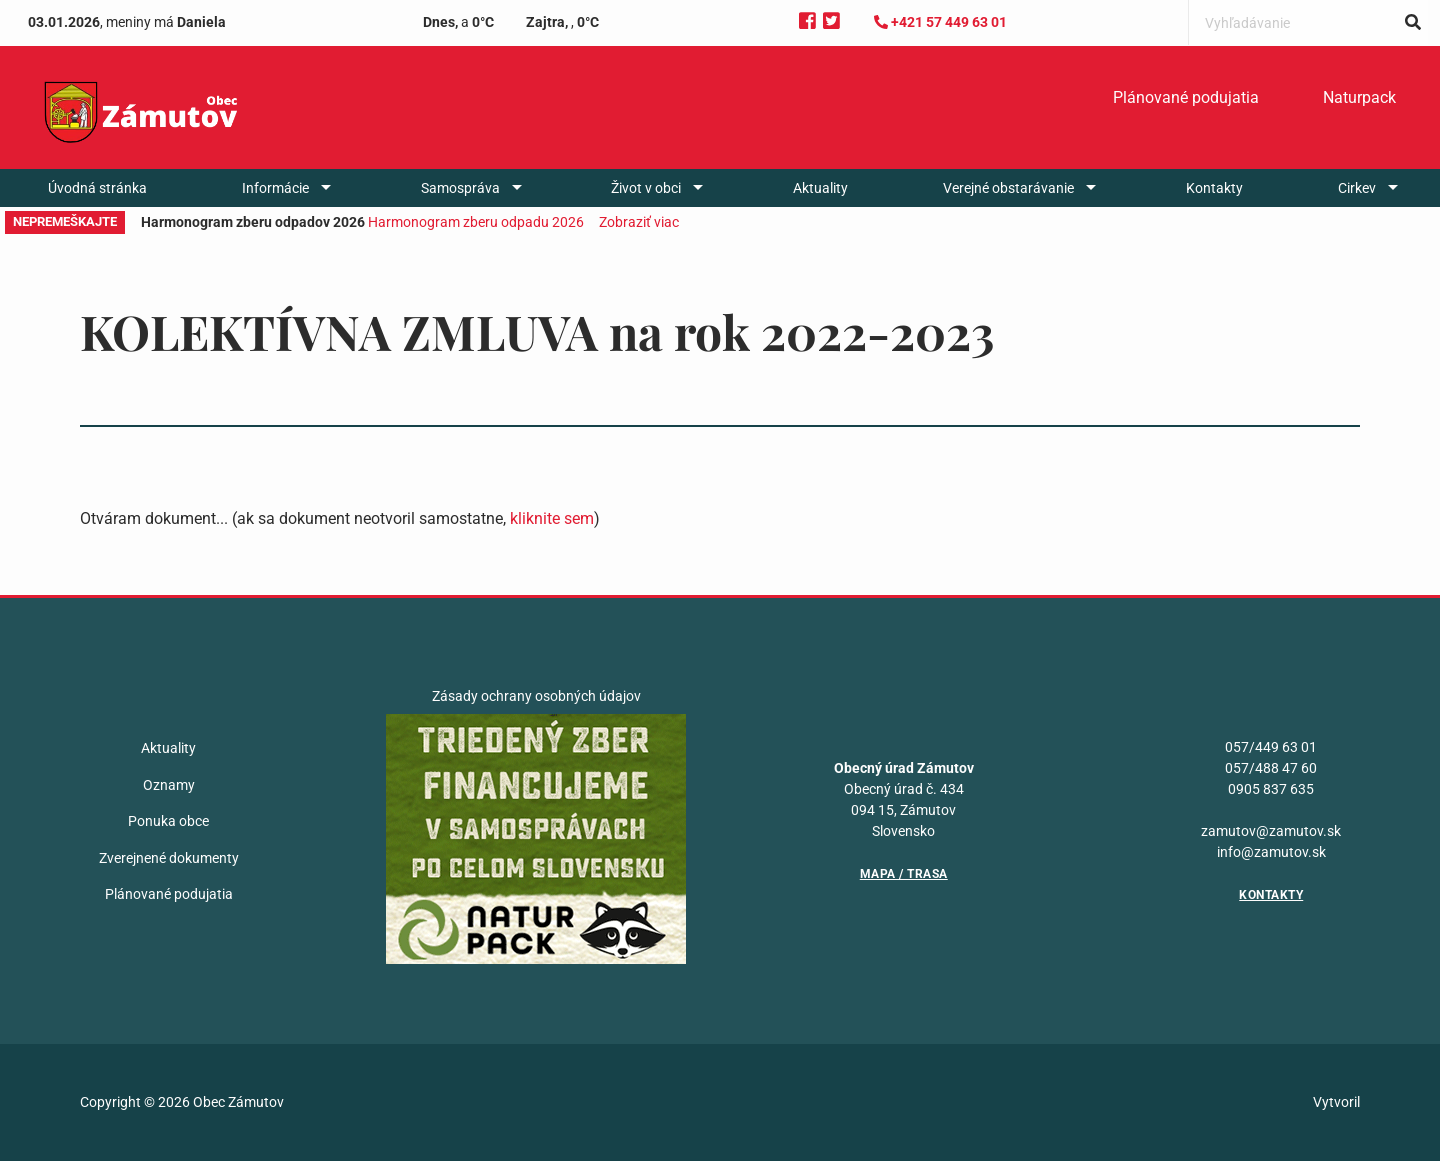  What do you see at coordinates (1359, 97) in the screenshot?
I see `Naturpack` at bounding box center [1359, 97].